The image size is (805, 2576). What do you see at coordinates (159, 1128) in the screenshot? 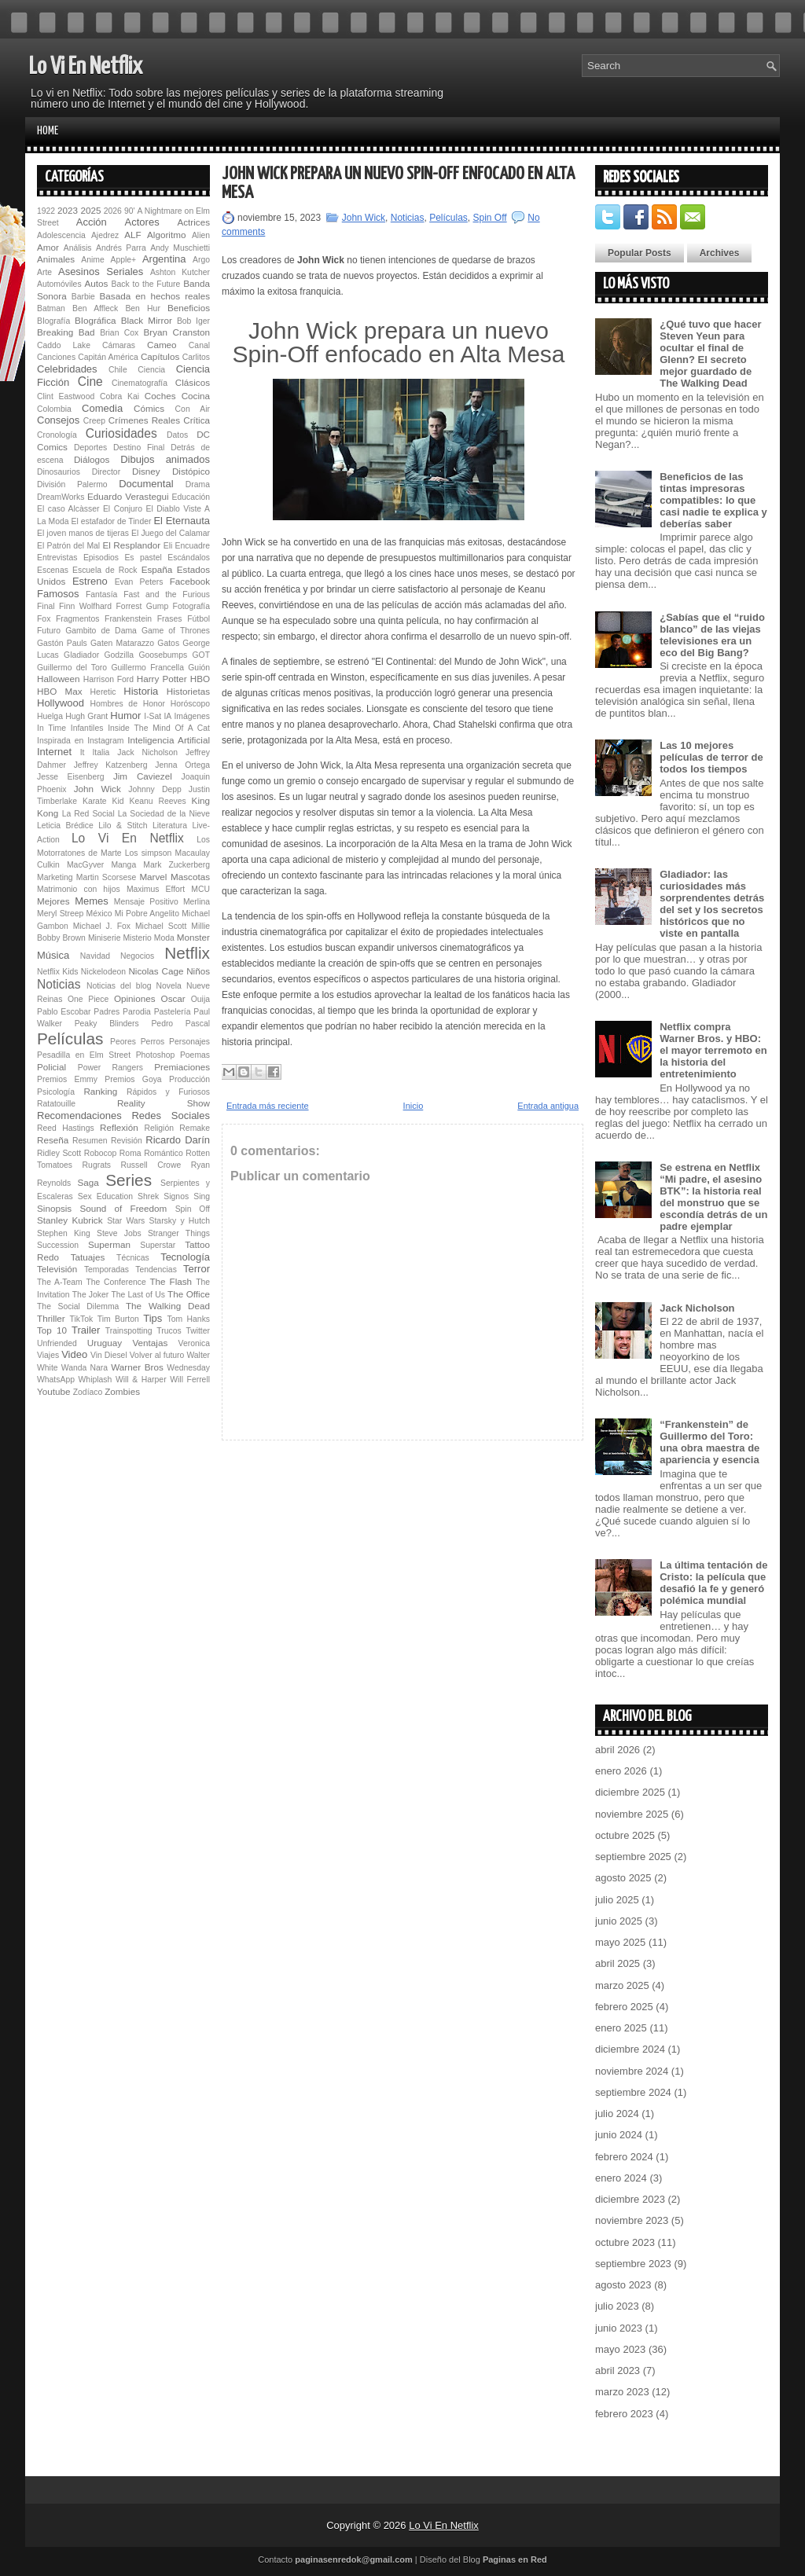
I see `Religión` at bounding box center [159, 1128].